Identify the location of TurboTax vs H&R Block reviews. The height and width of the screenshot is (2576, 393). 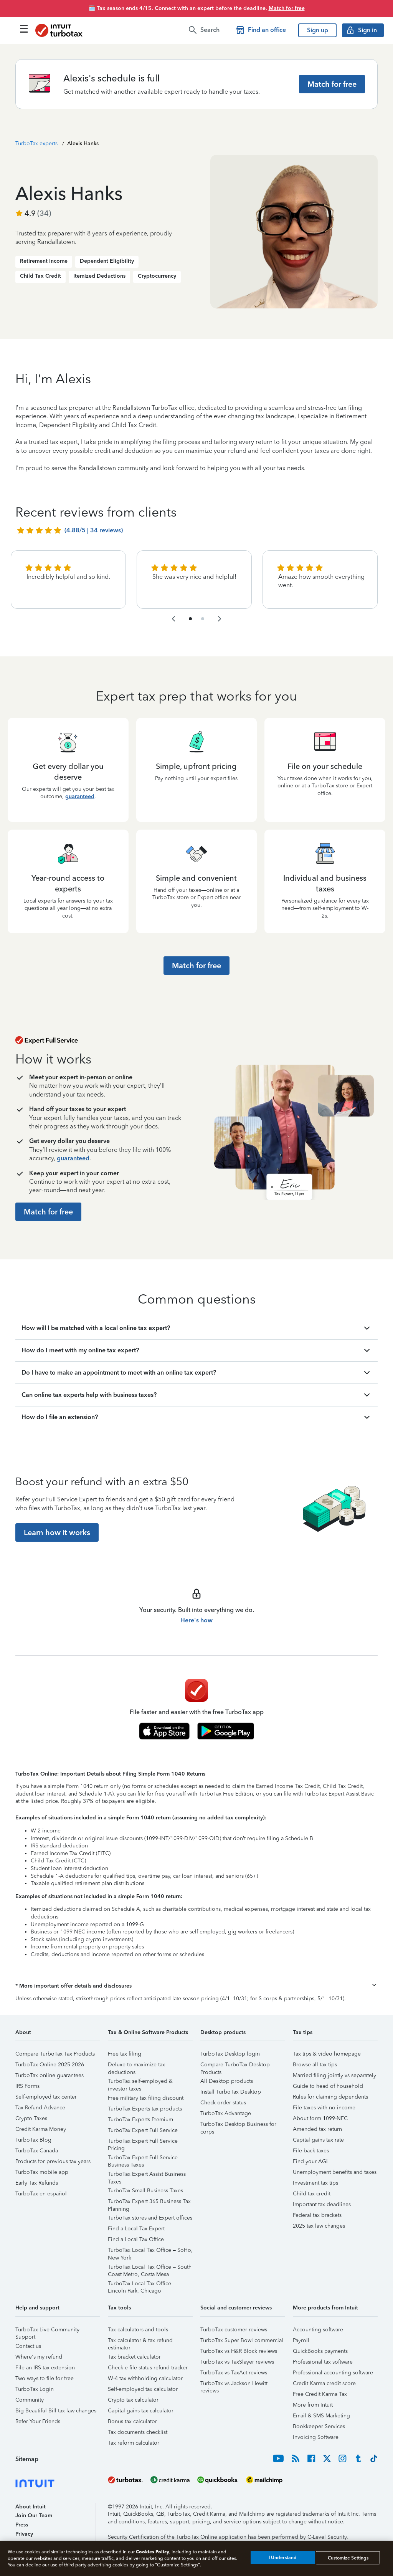
(238, 2351).